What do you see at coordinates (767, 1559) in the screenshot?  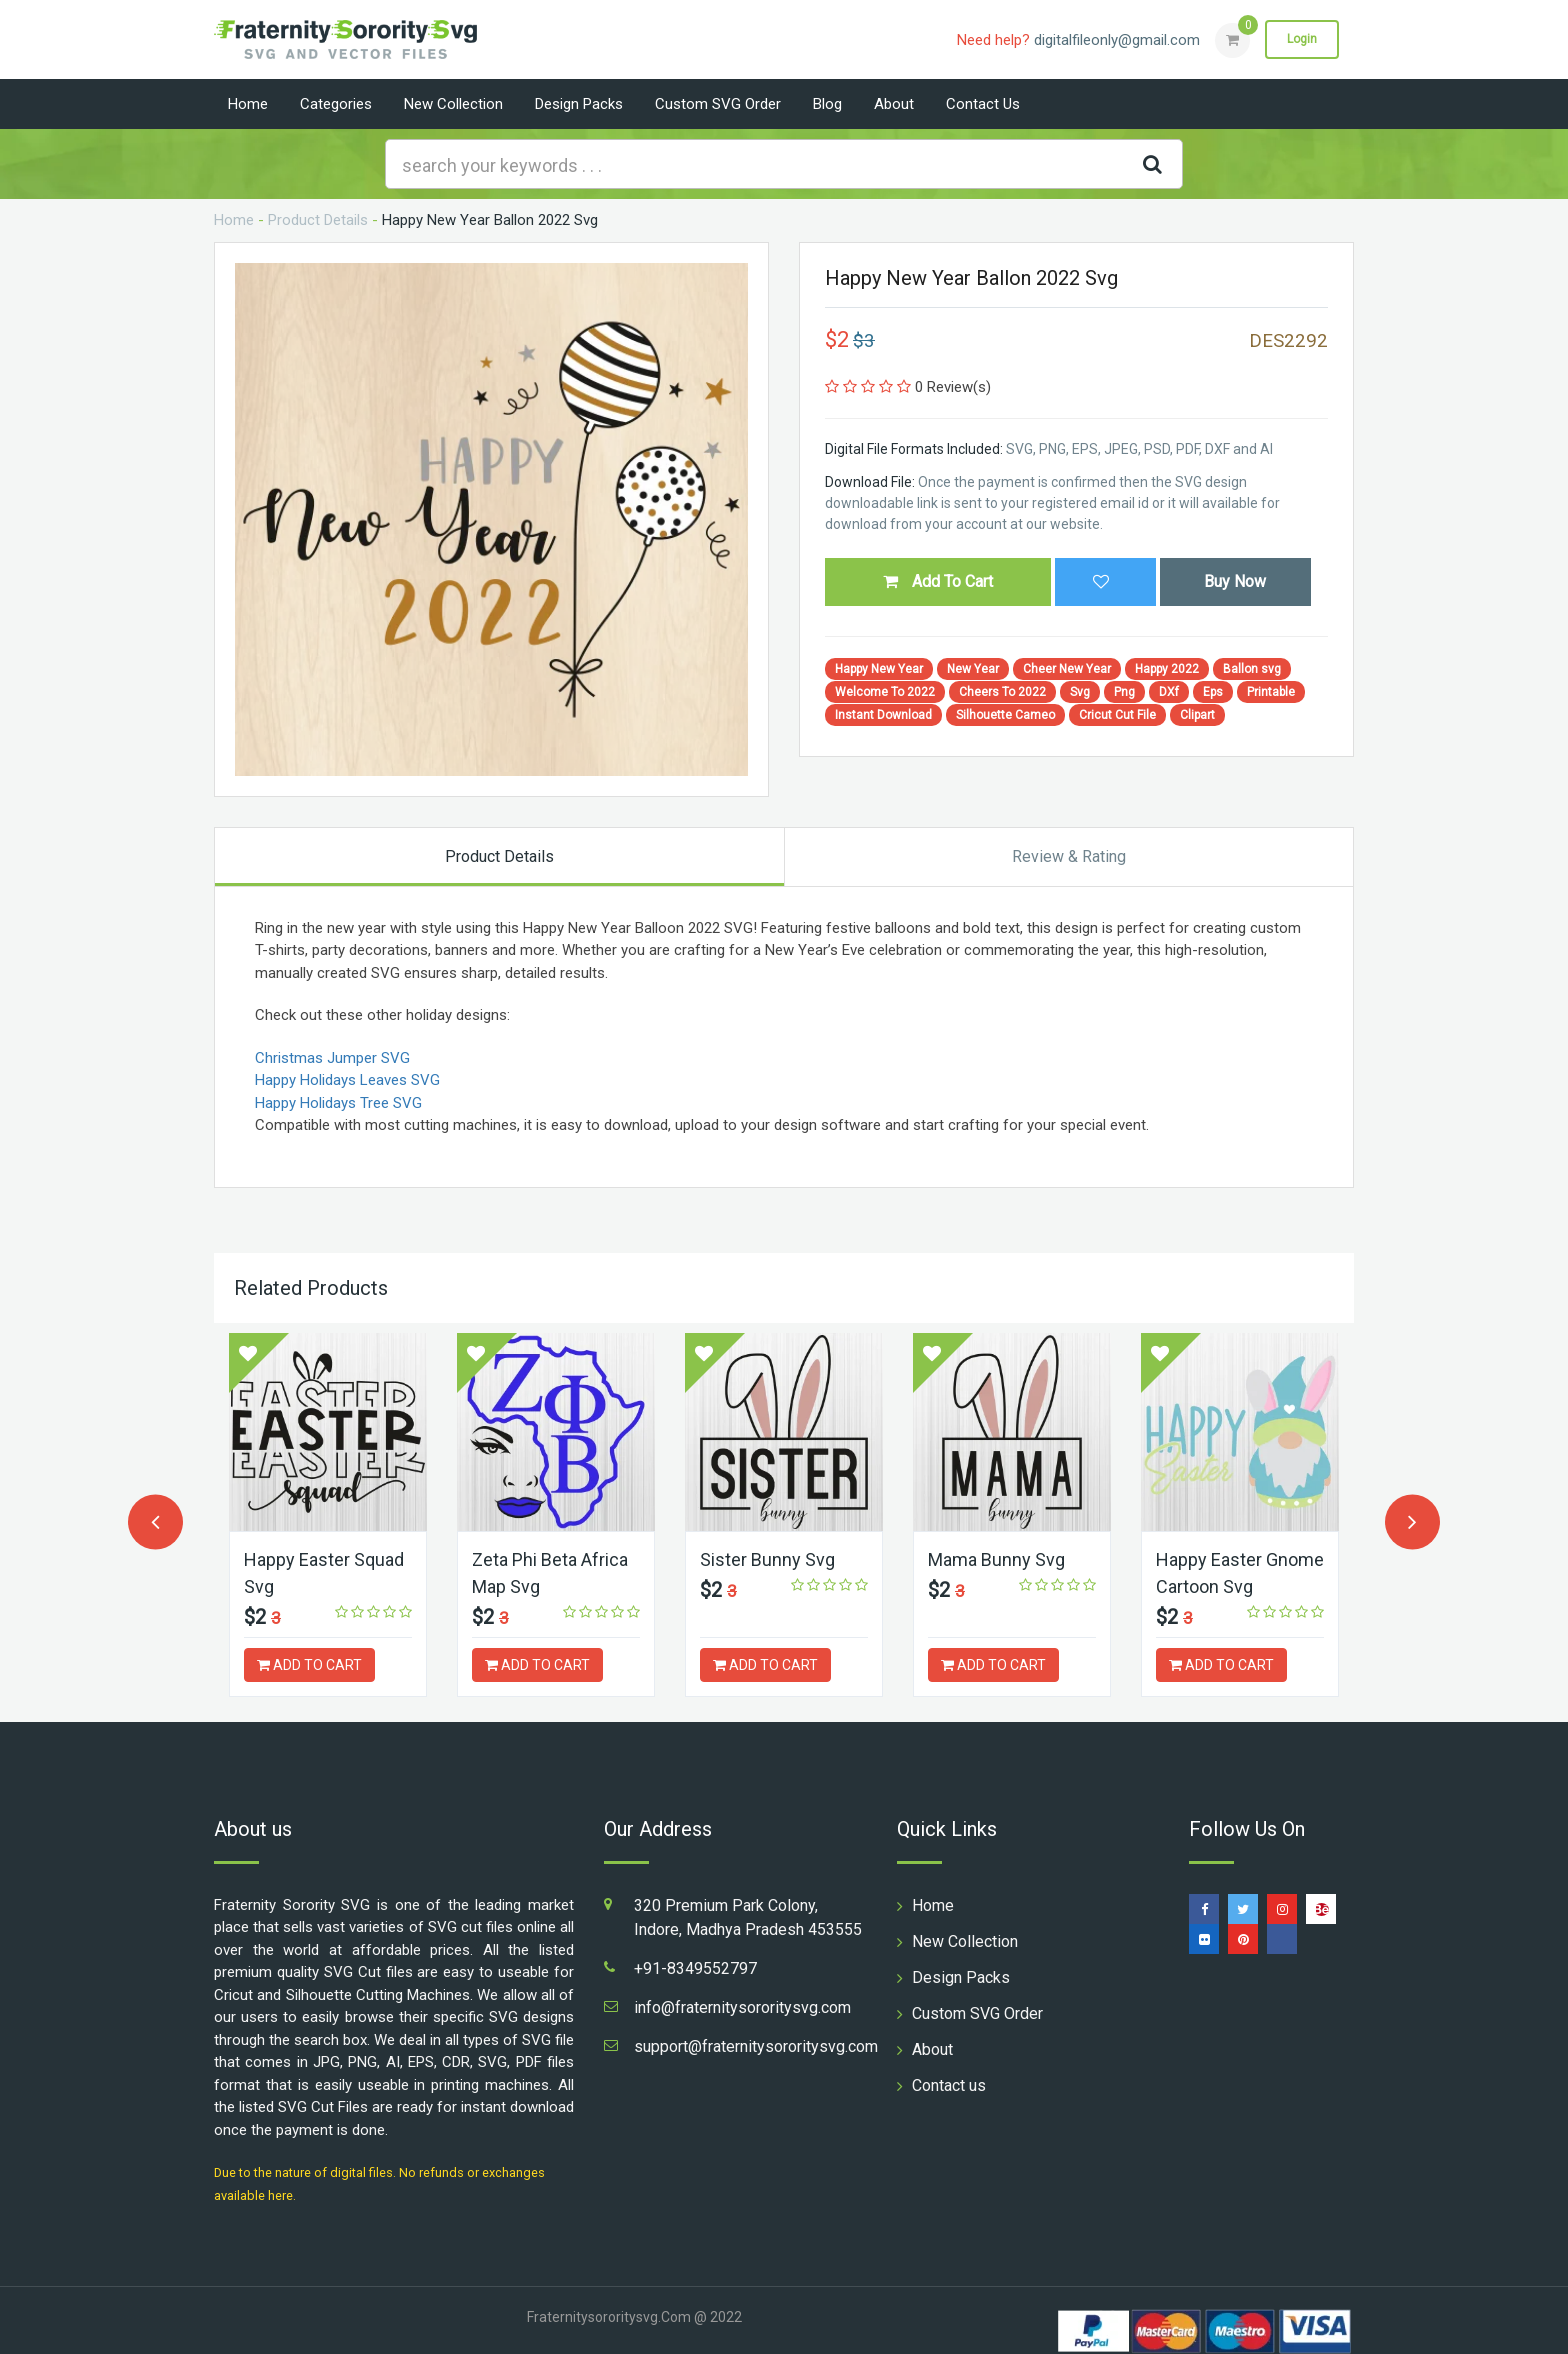 I see `Sister Bunny Svg` at bounding box center [767, 1559].